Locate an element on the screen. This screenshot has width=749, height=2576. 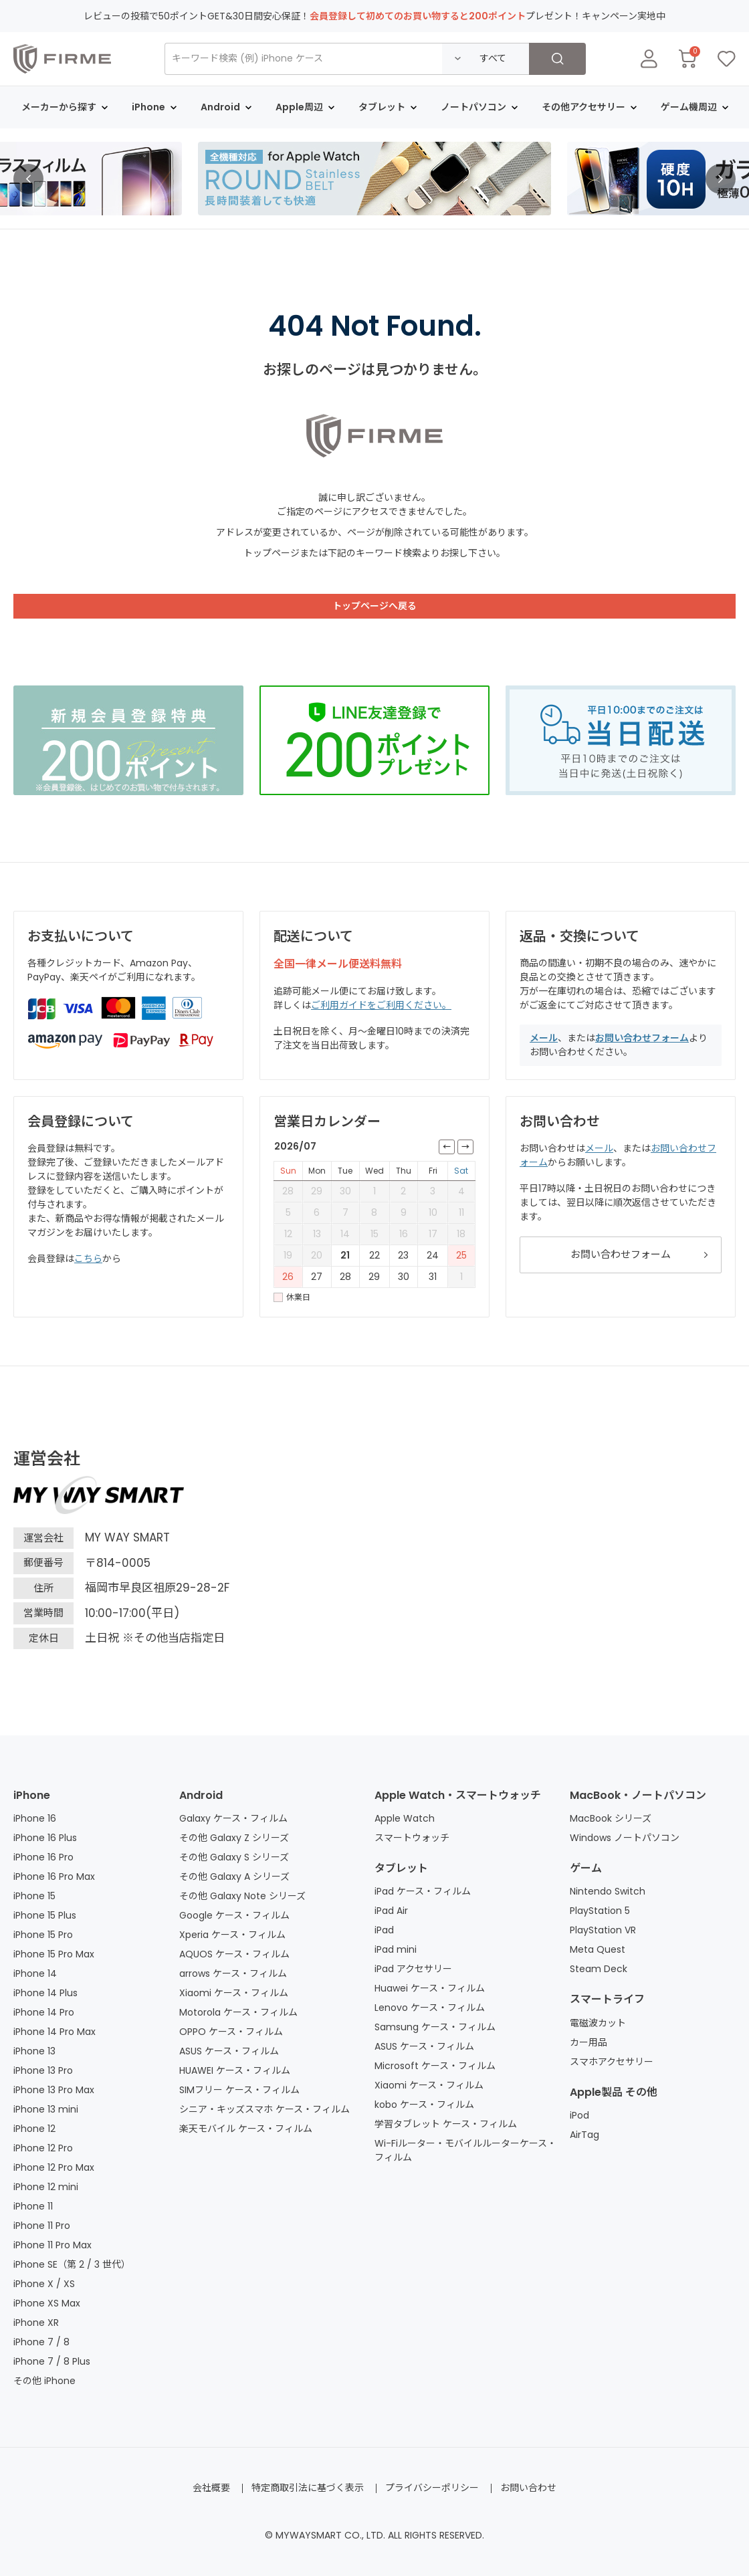
iPhone 7 / 8 is located at coordinates (41, 2342).